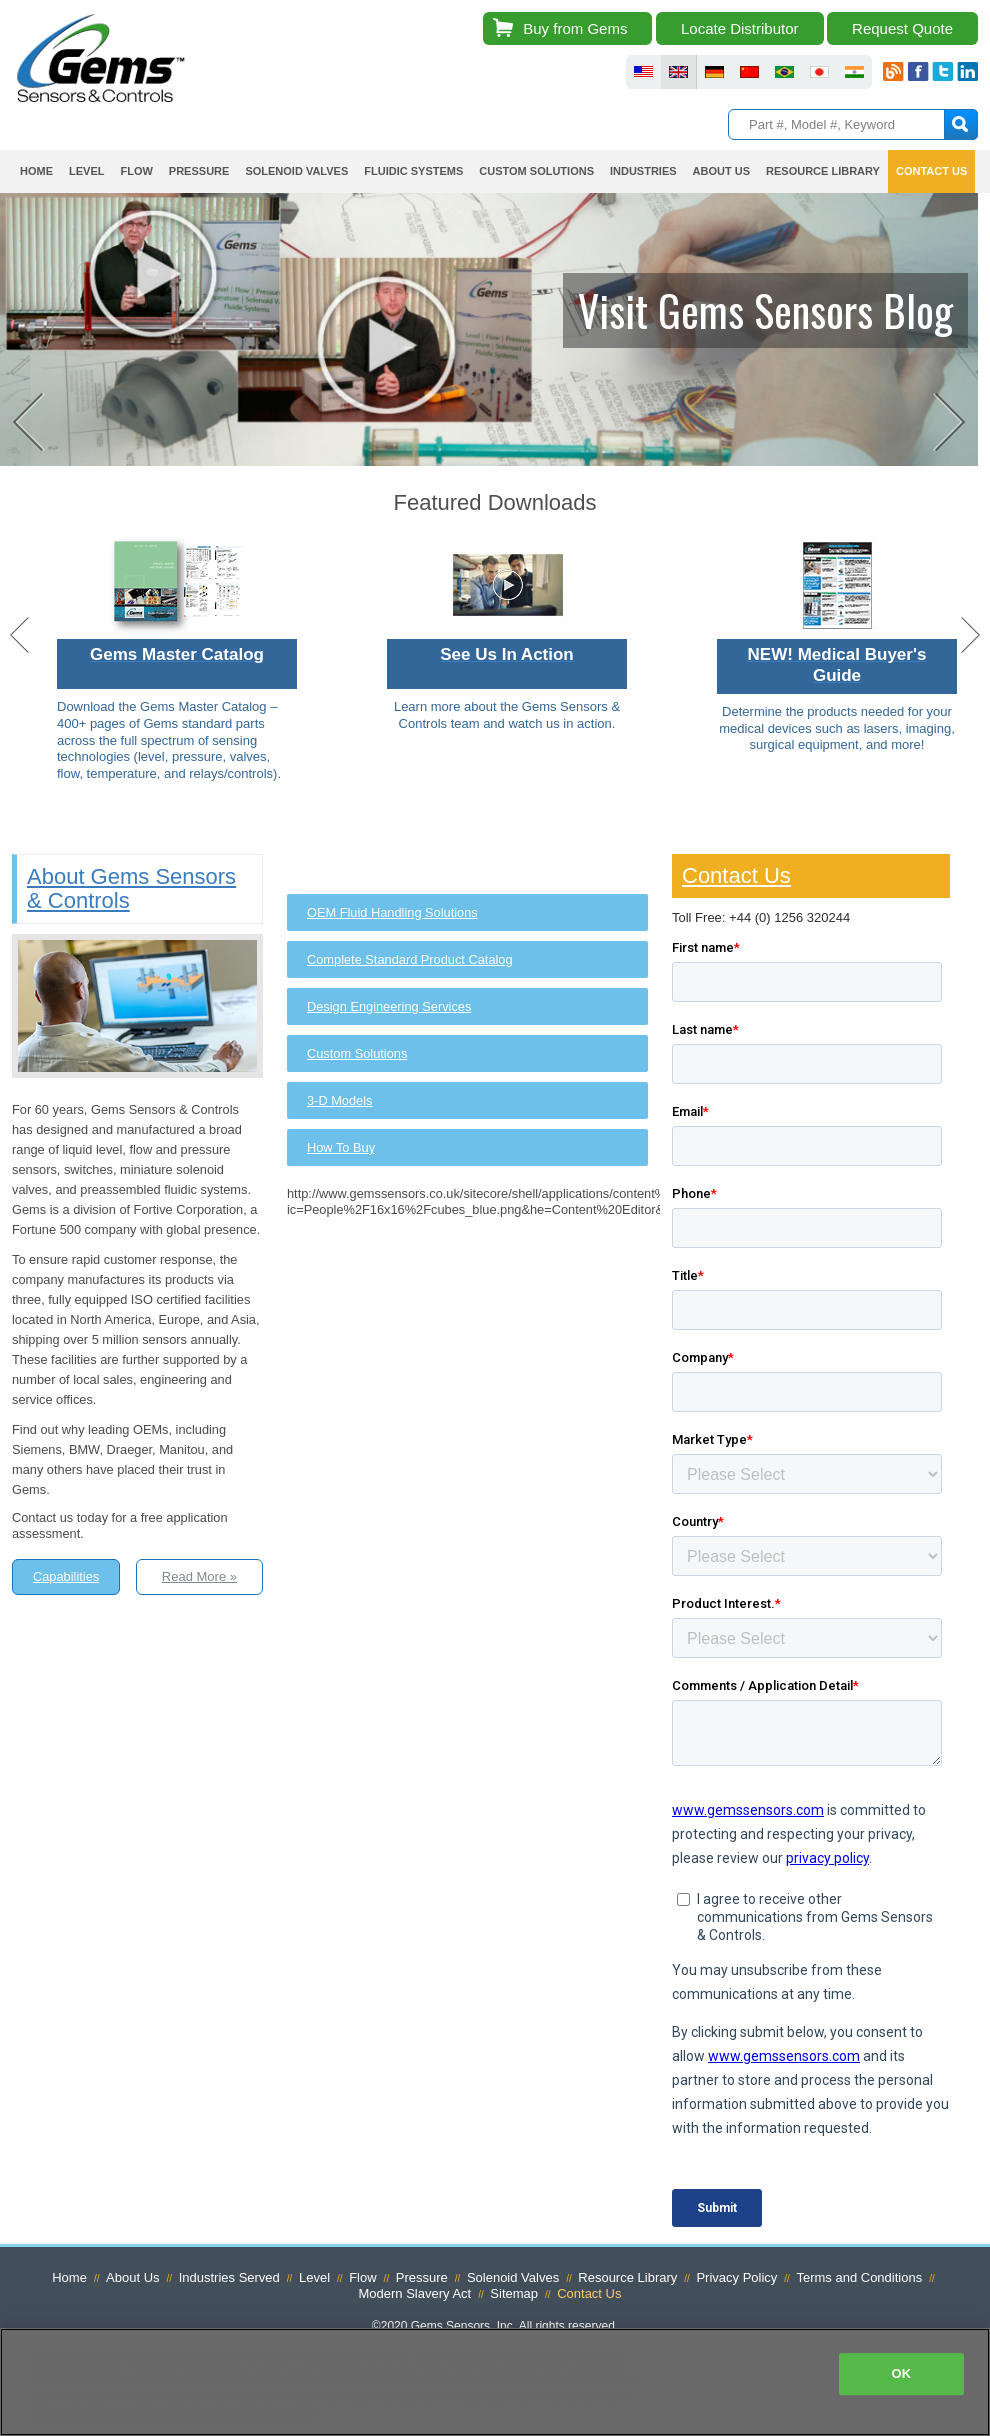 This screenshot has height=2436, width=990. Describe the element at coordinates (199, 171) in the screenshot. I see `Pressure` at that location.